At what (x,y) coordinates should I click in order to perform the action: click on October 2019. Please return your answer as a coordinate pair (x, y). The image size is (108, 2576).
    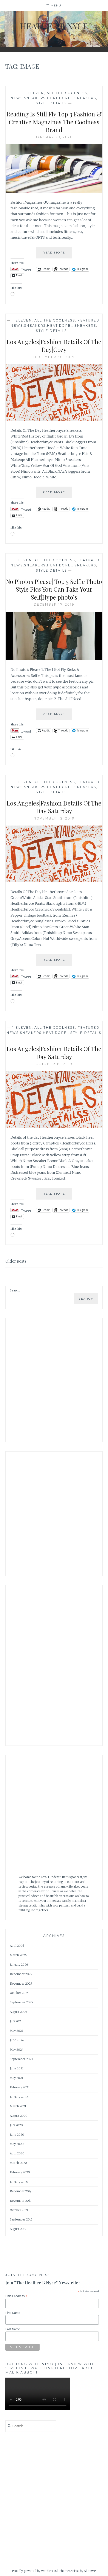
    Looking at the image, I should click on (19, 2210).